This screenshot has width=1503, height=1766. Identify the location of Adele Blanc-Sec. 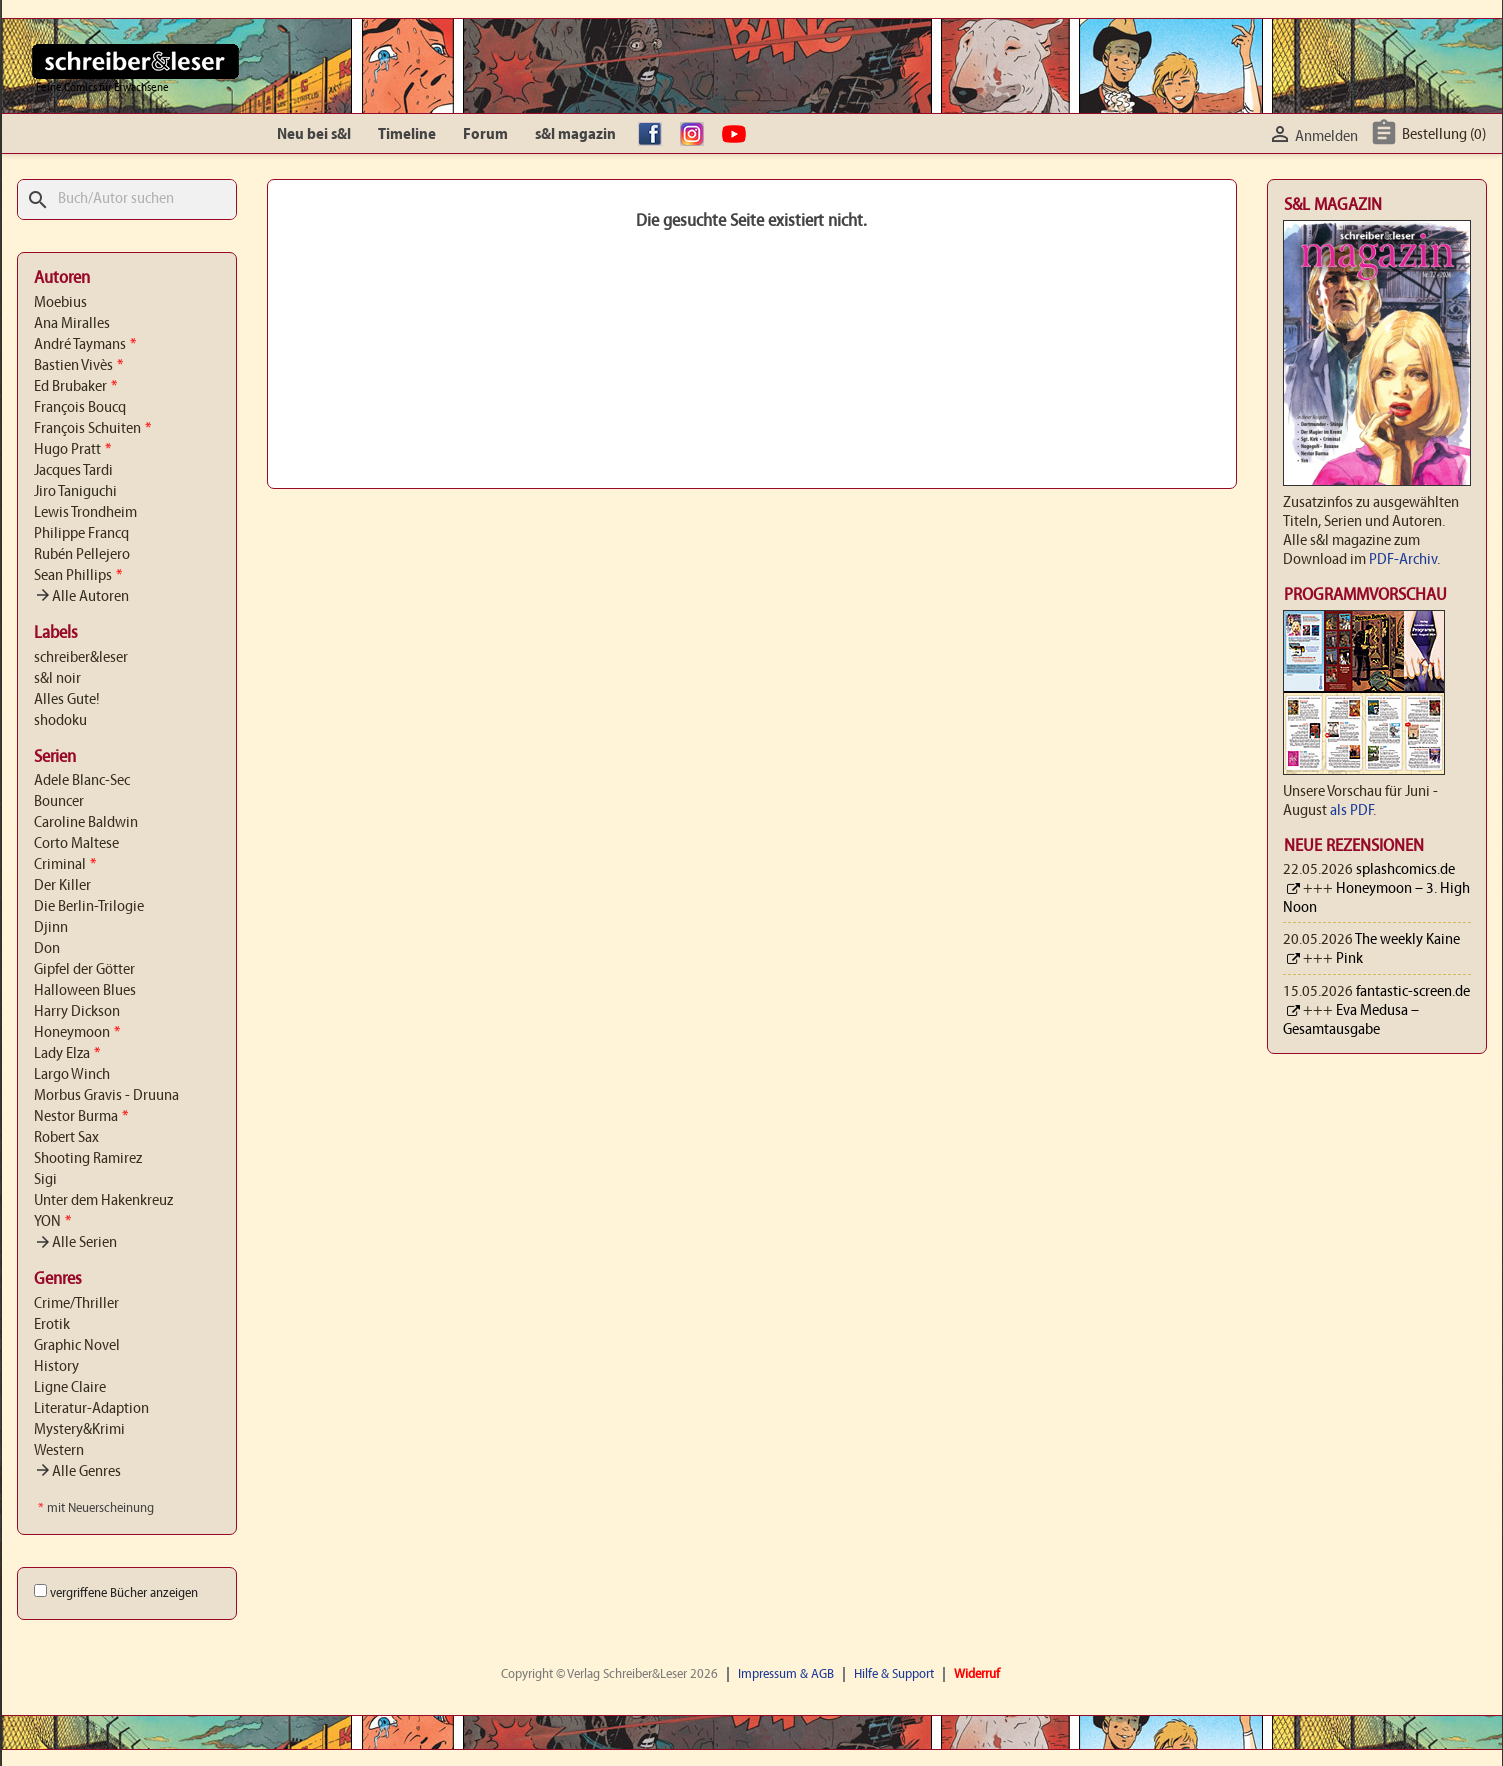
(82, 781).